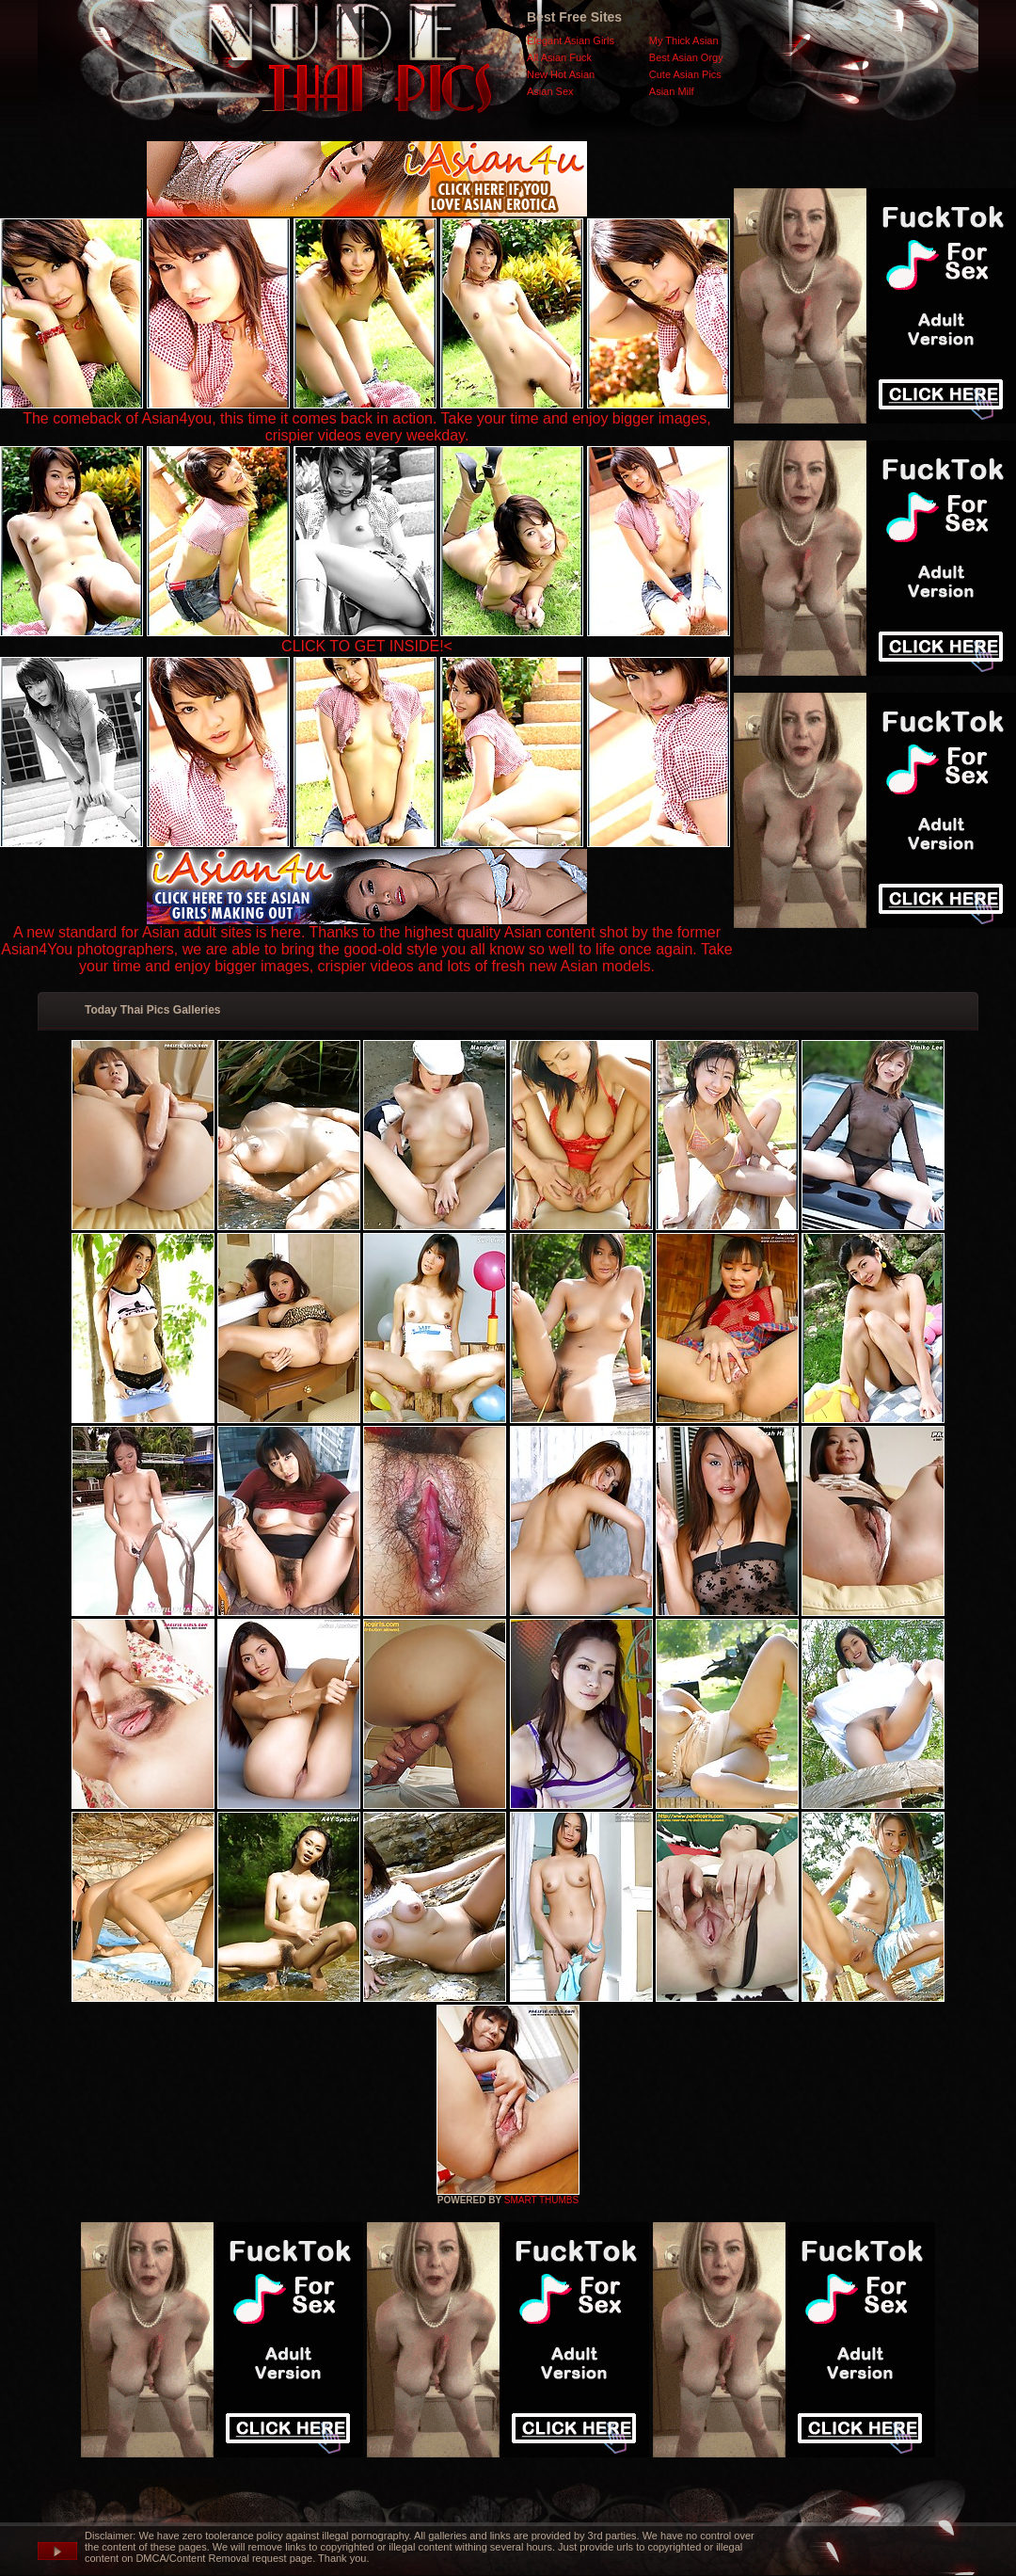 This screenshot has height=2576, width=1016. Describe the element at coordinates (686, 57) in the screenshot. I see `Best Asian Orgy` at that location.